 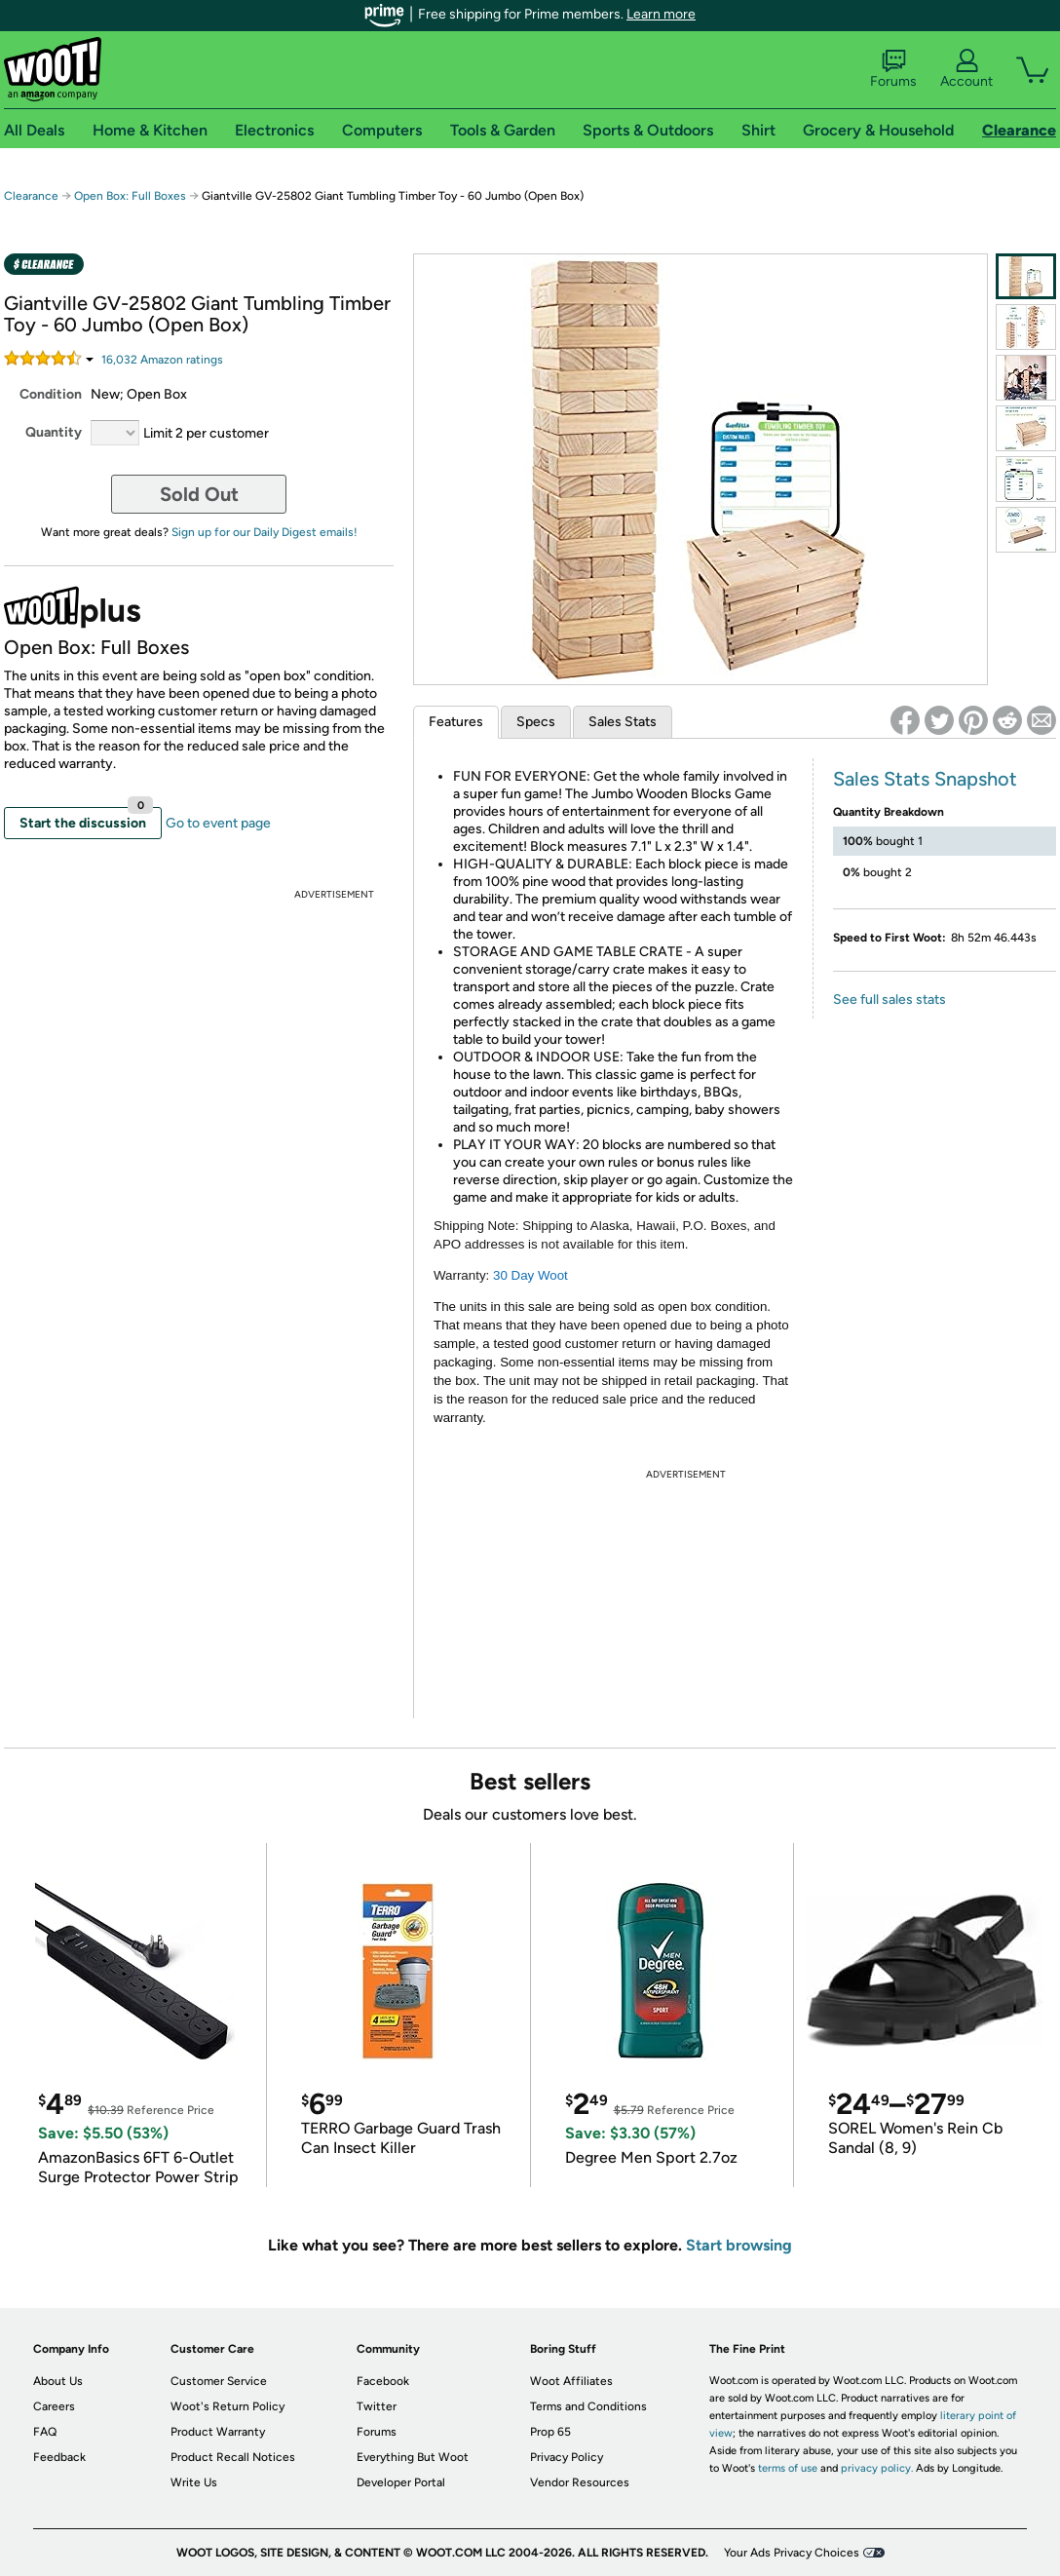 What do you see at coordinates (45, 2432) in the screenshot?
I see `FAQ` at bounding box center [45, 2432].